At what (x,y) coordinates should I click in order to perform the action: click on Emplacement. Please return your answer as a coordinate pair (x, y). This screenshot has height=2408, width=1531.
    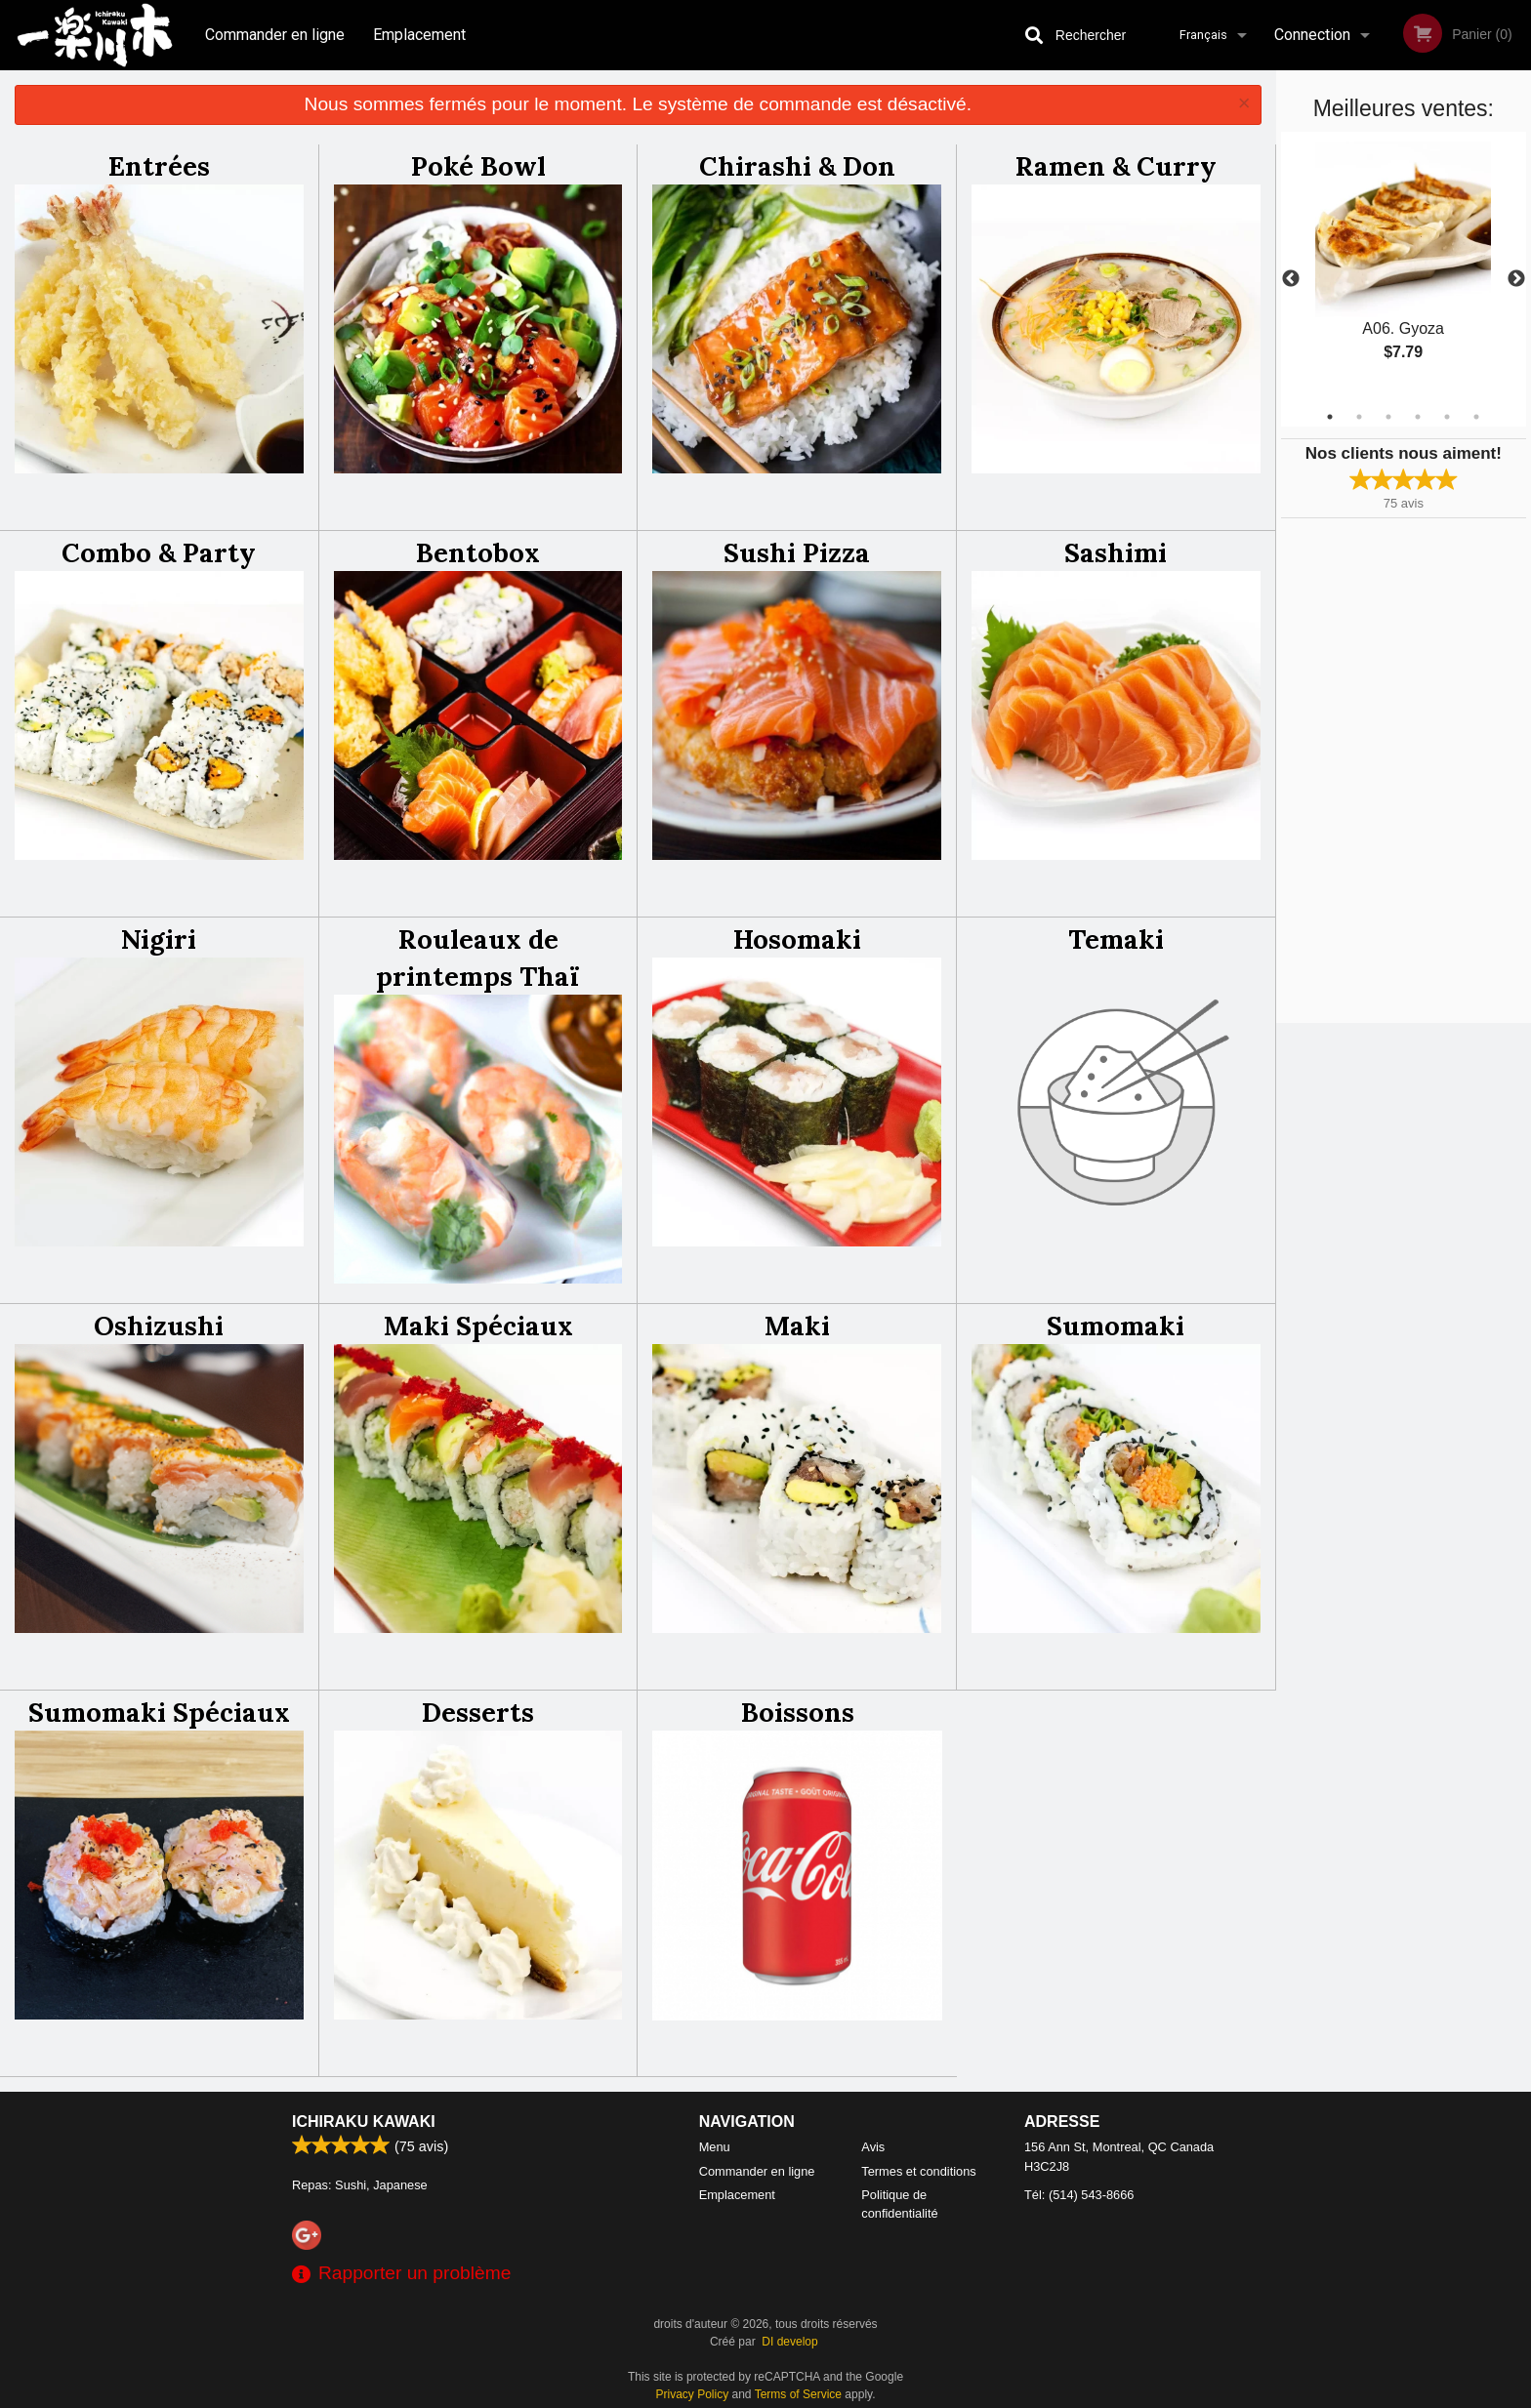
    Looking at the image, I should click on (419, 34).